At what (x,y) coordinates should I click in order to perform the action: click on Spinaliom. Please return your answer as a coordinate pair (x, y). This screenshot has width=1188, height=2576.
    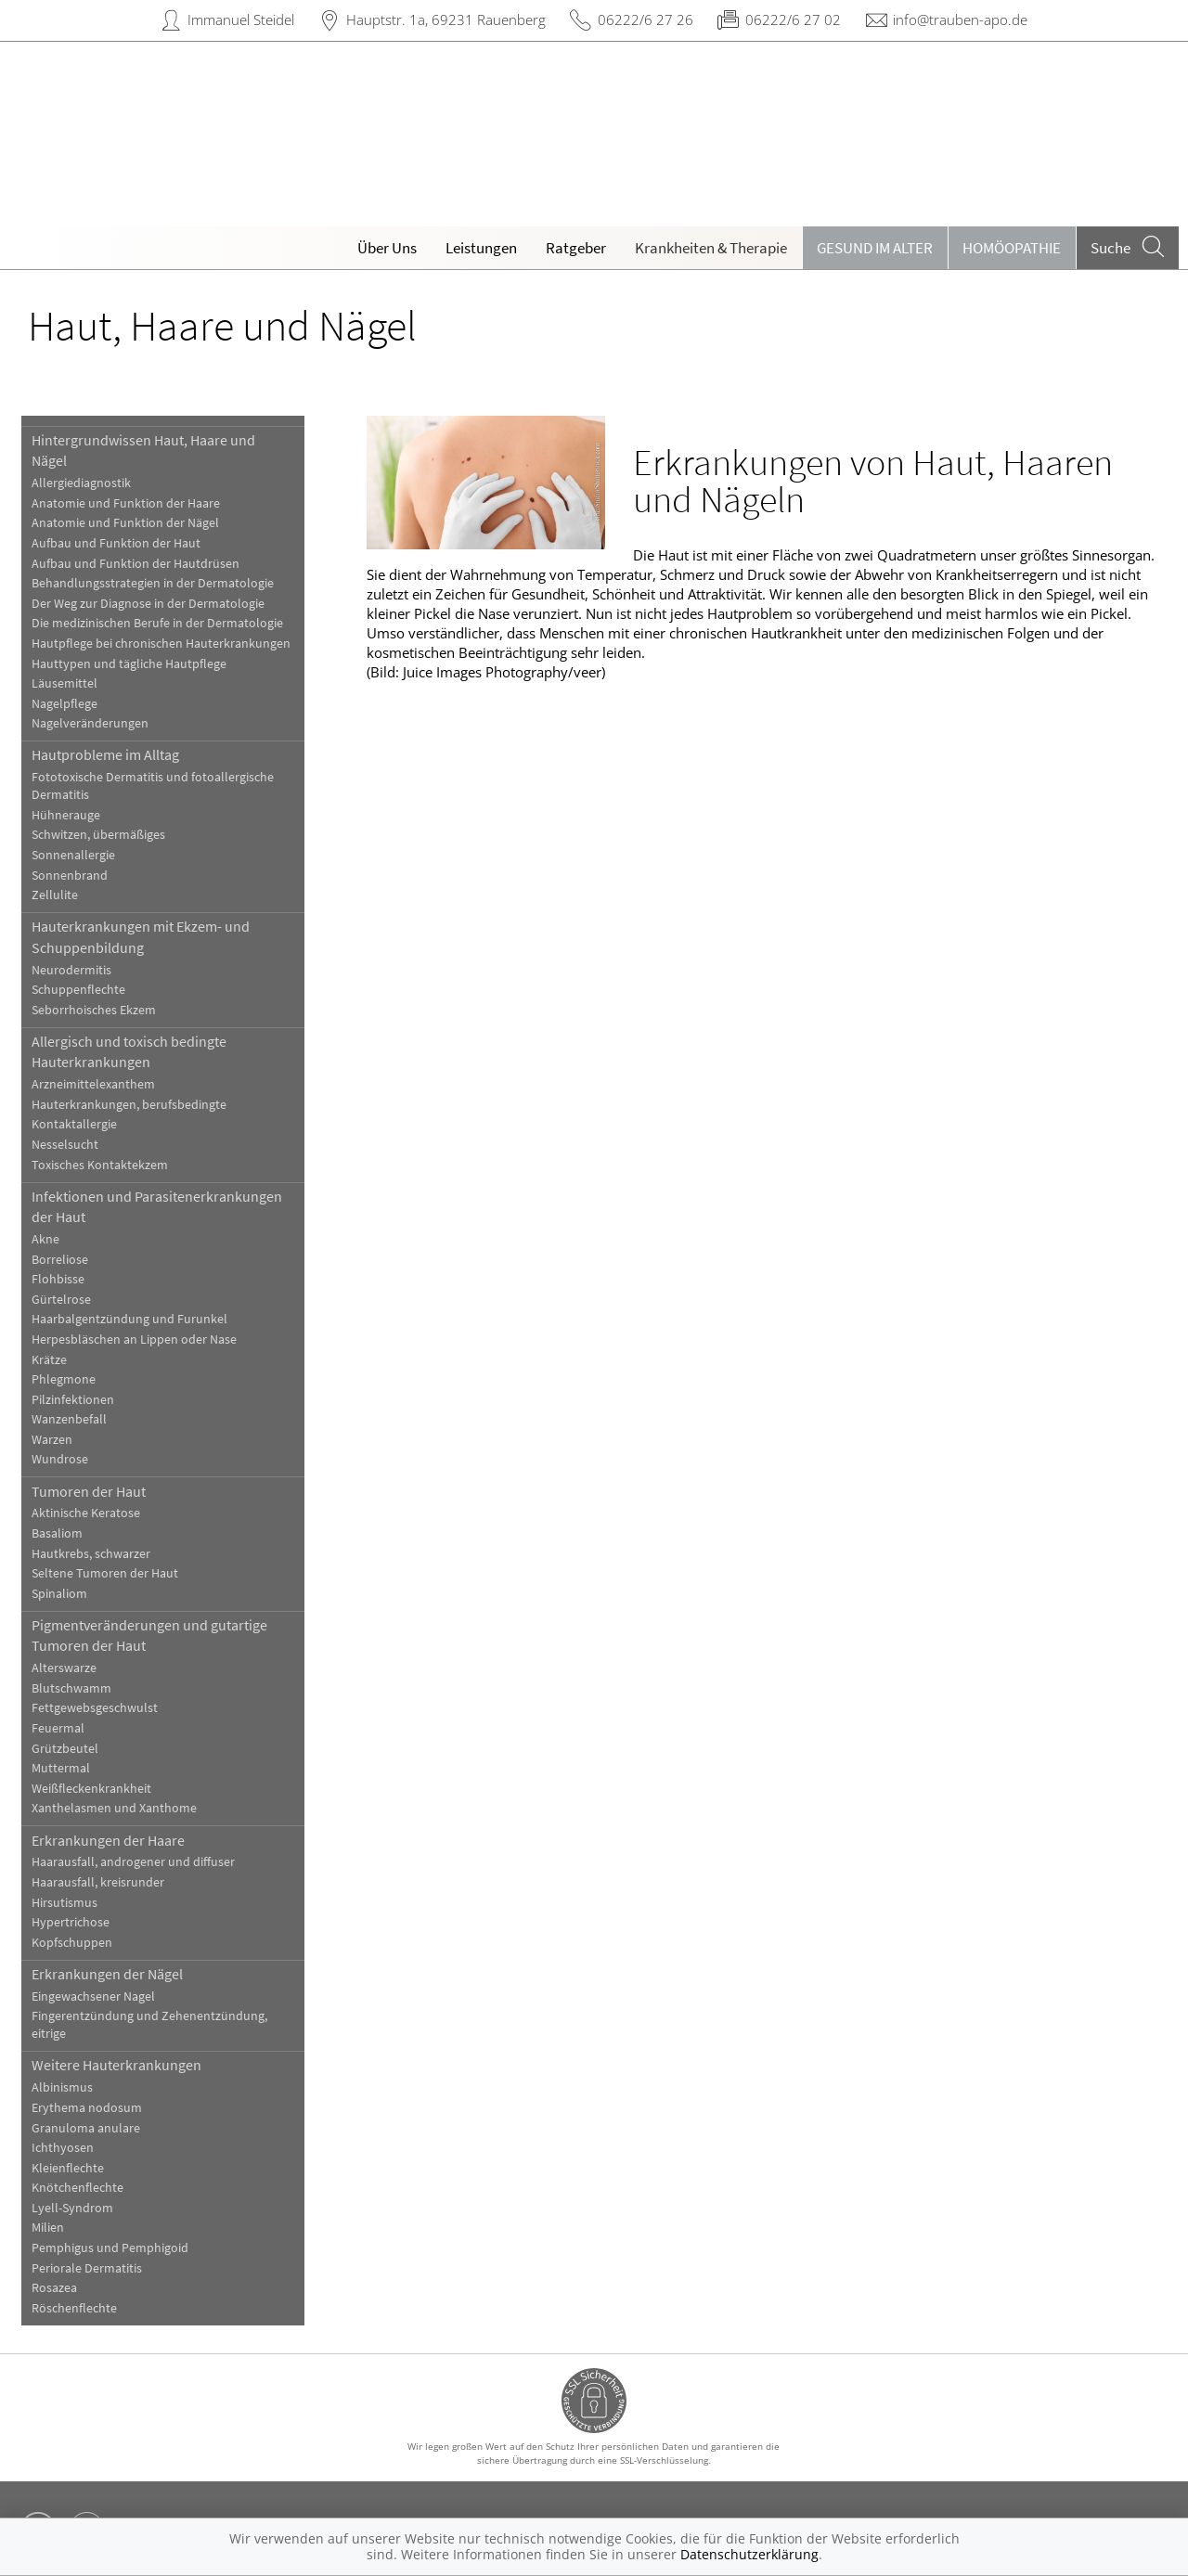
    Looking at the image, I should click on (59, 1594).